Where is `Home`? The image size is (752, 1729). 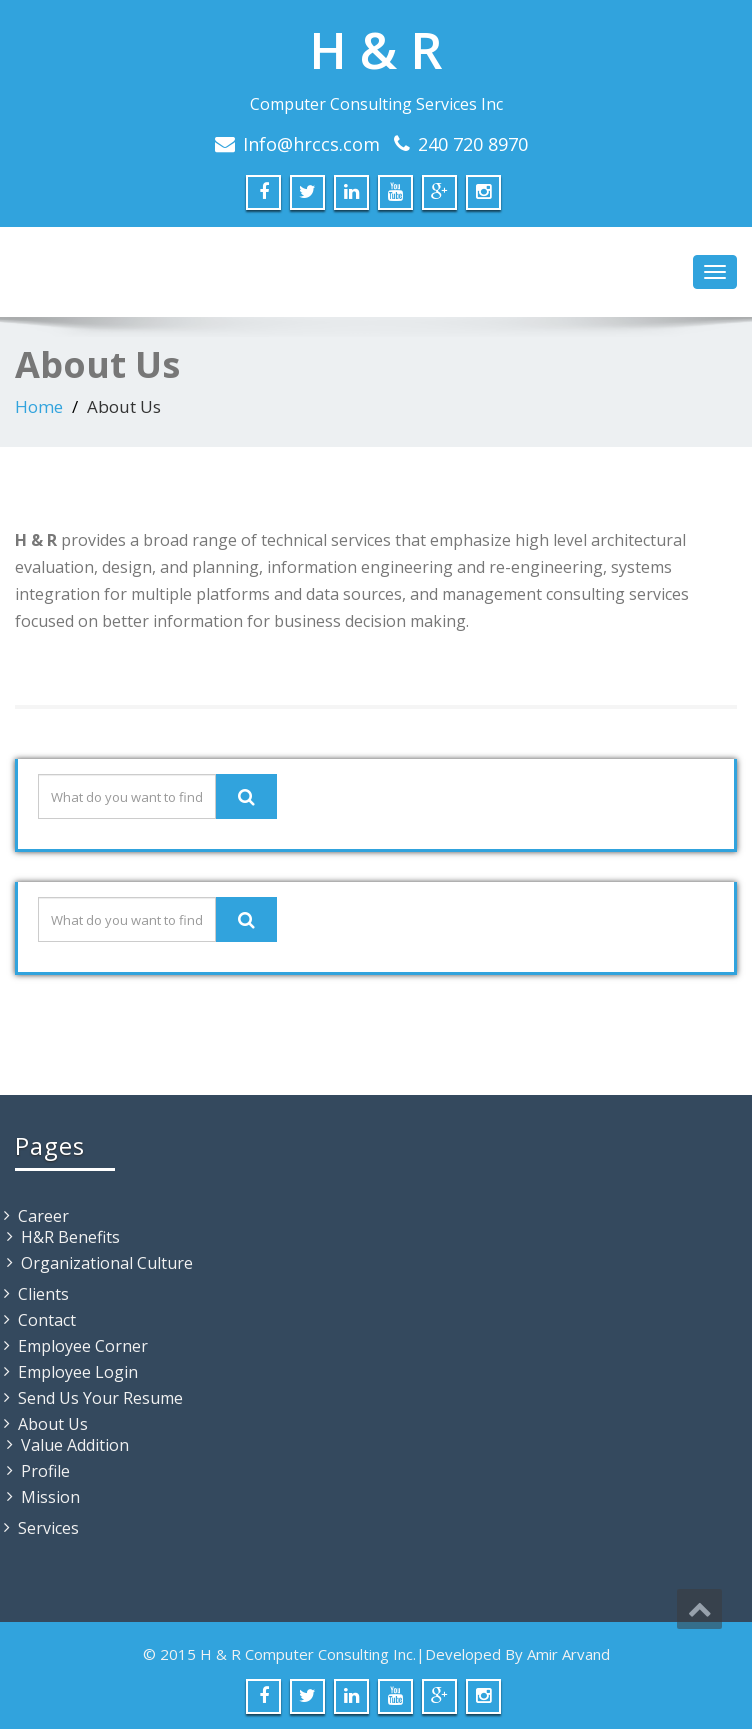
Home is located at coordinates (39, 406).